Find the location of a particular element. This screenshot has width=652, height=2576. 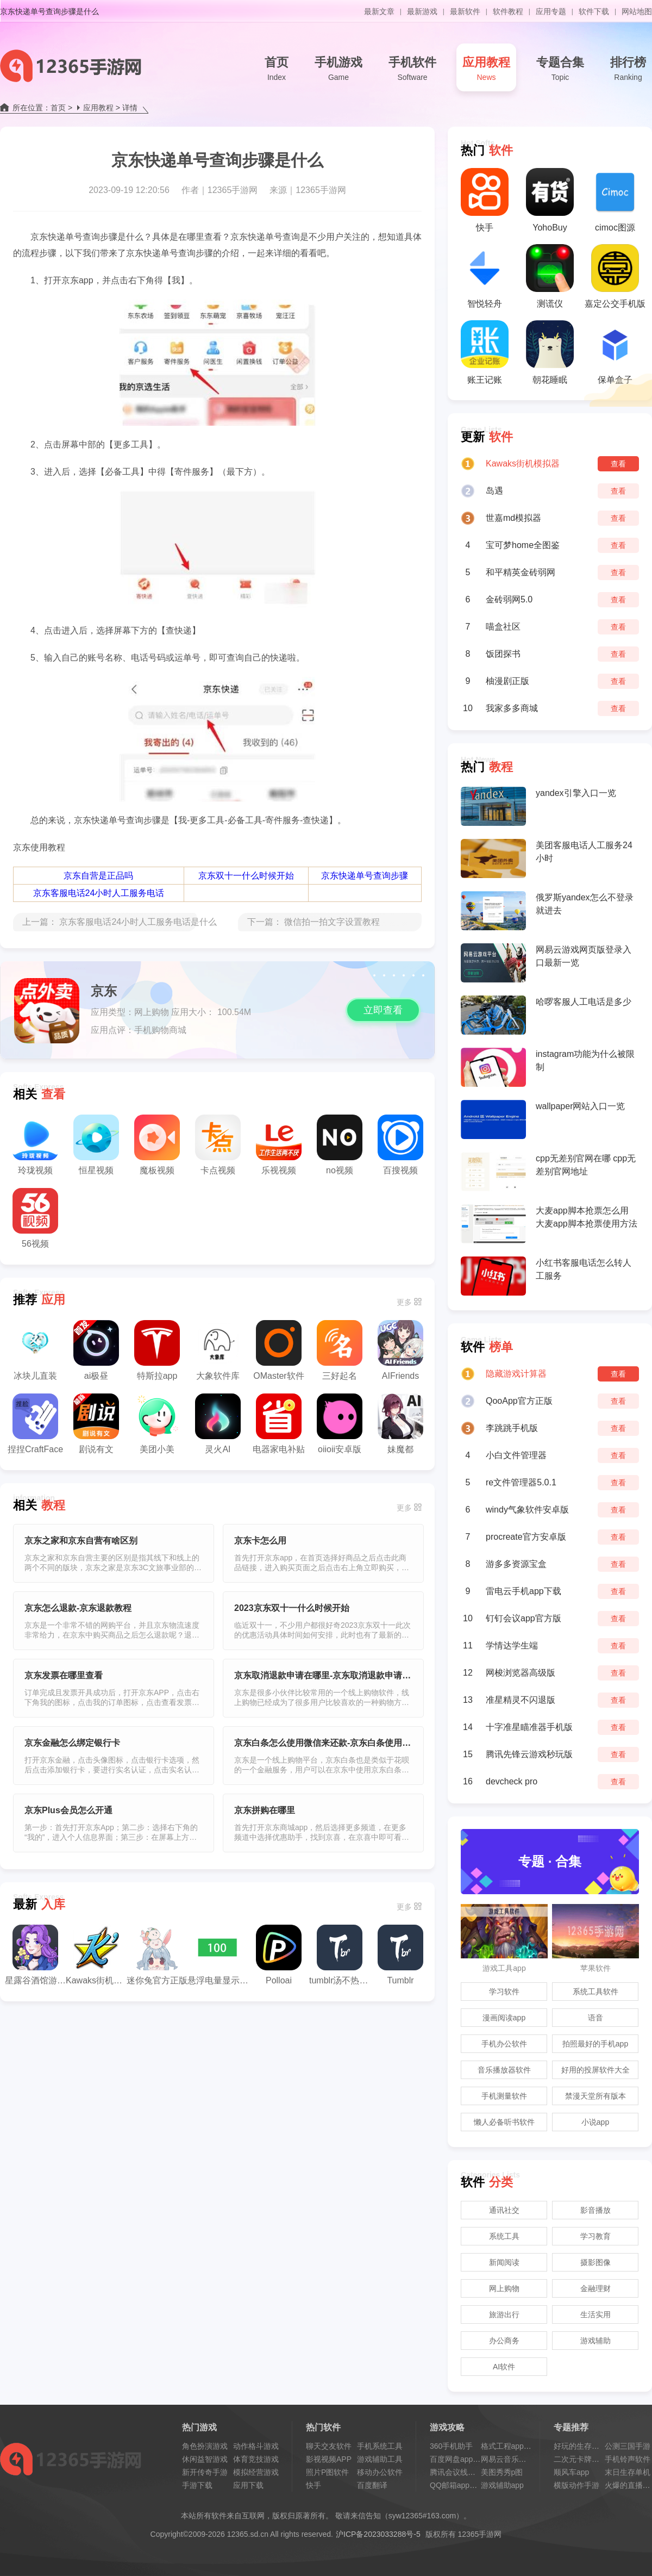

影音播放 is located at coordinates (595, 2210).